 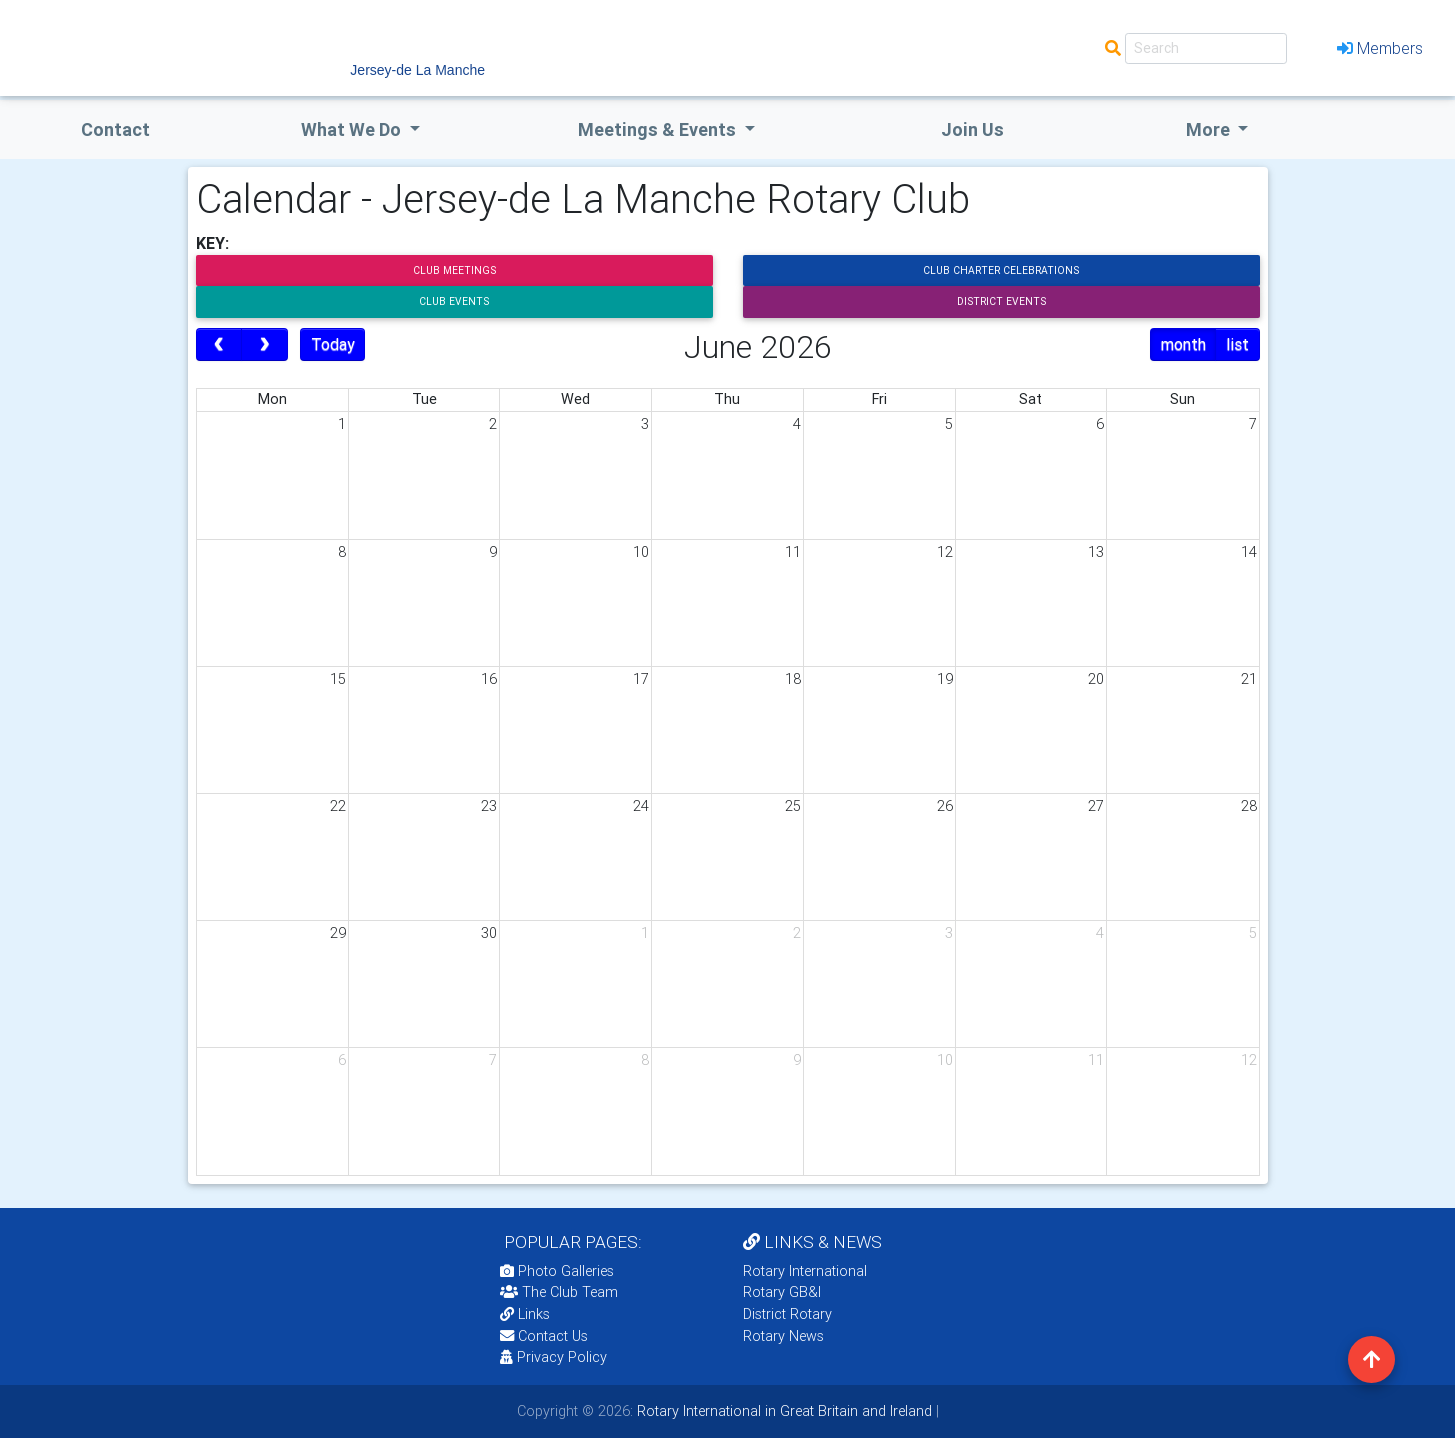 What do you see at coordinates (1206, 48) in the screenshot?
I see `[Search]` at bounding box center [1206, 48].